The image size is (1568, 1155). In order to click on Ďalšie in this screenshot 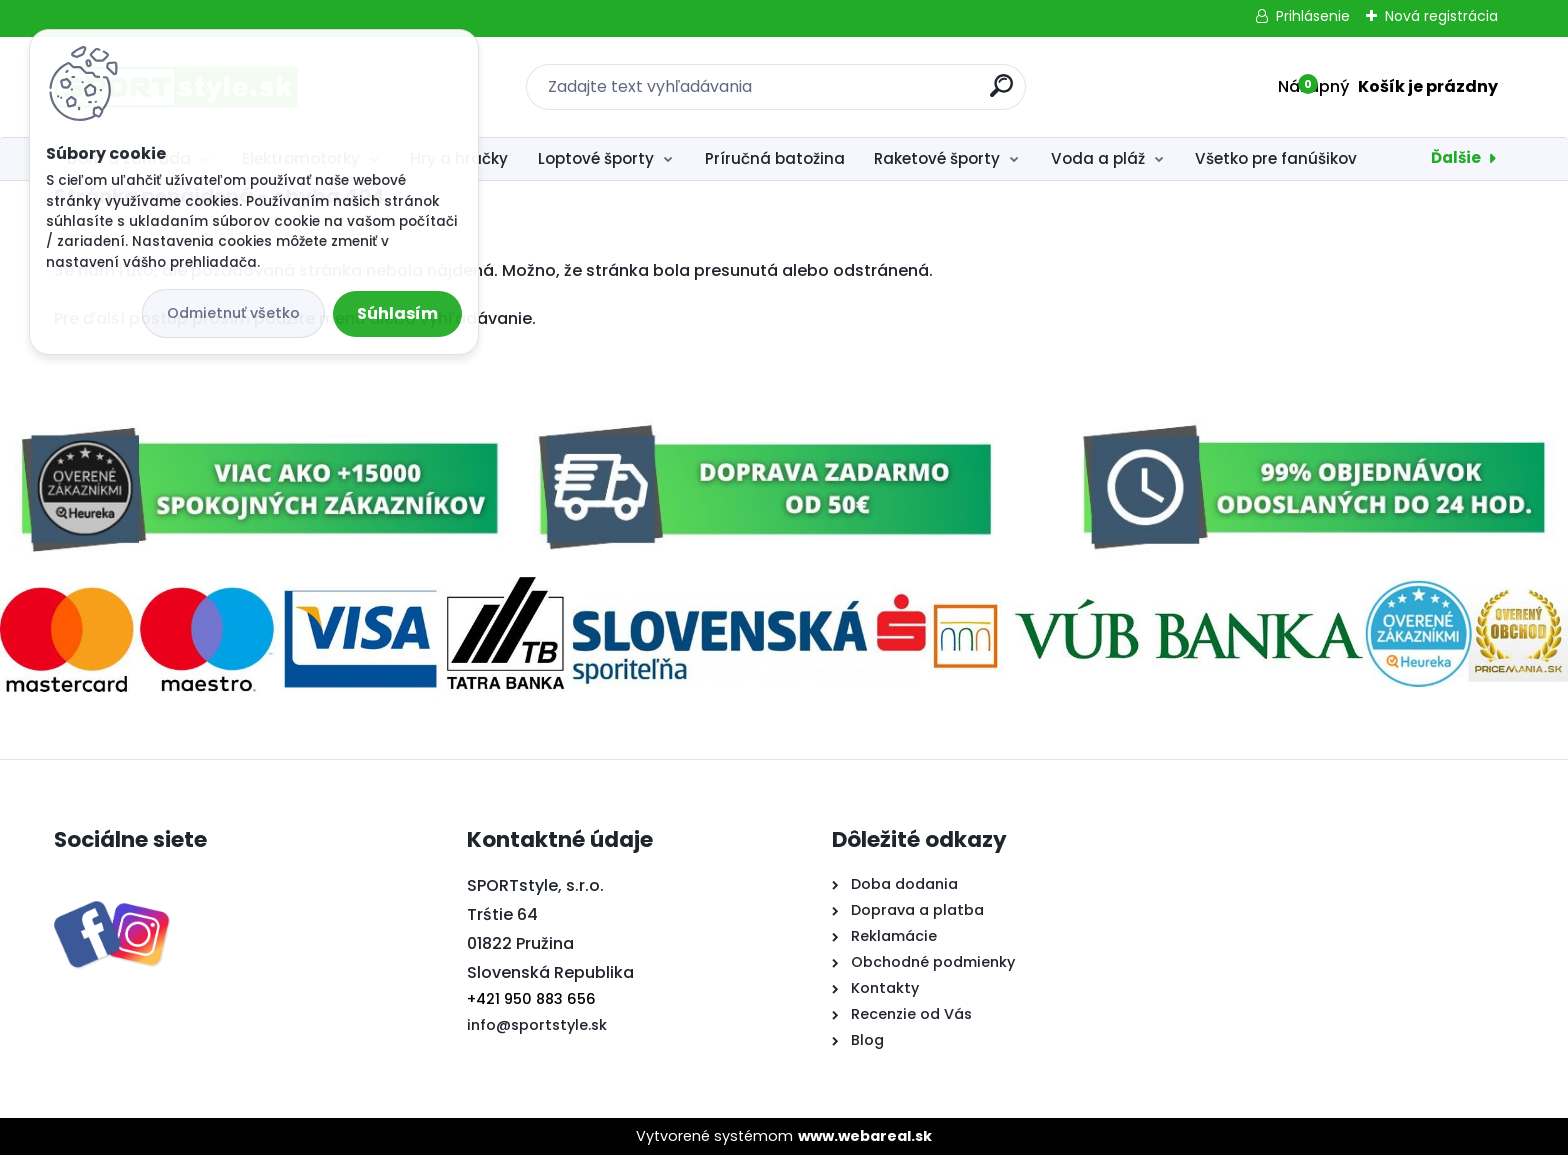, I will do `click(1456, 157)`.